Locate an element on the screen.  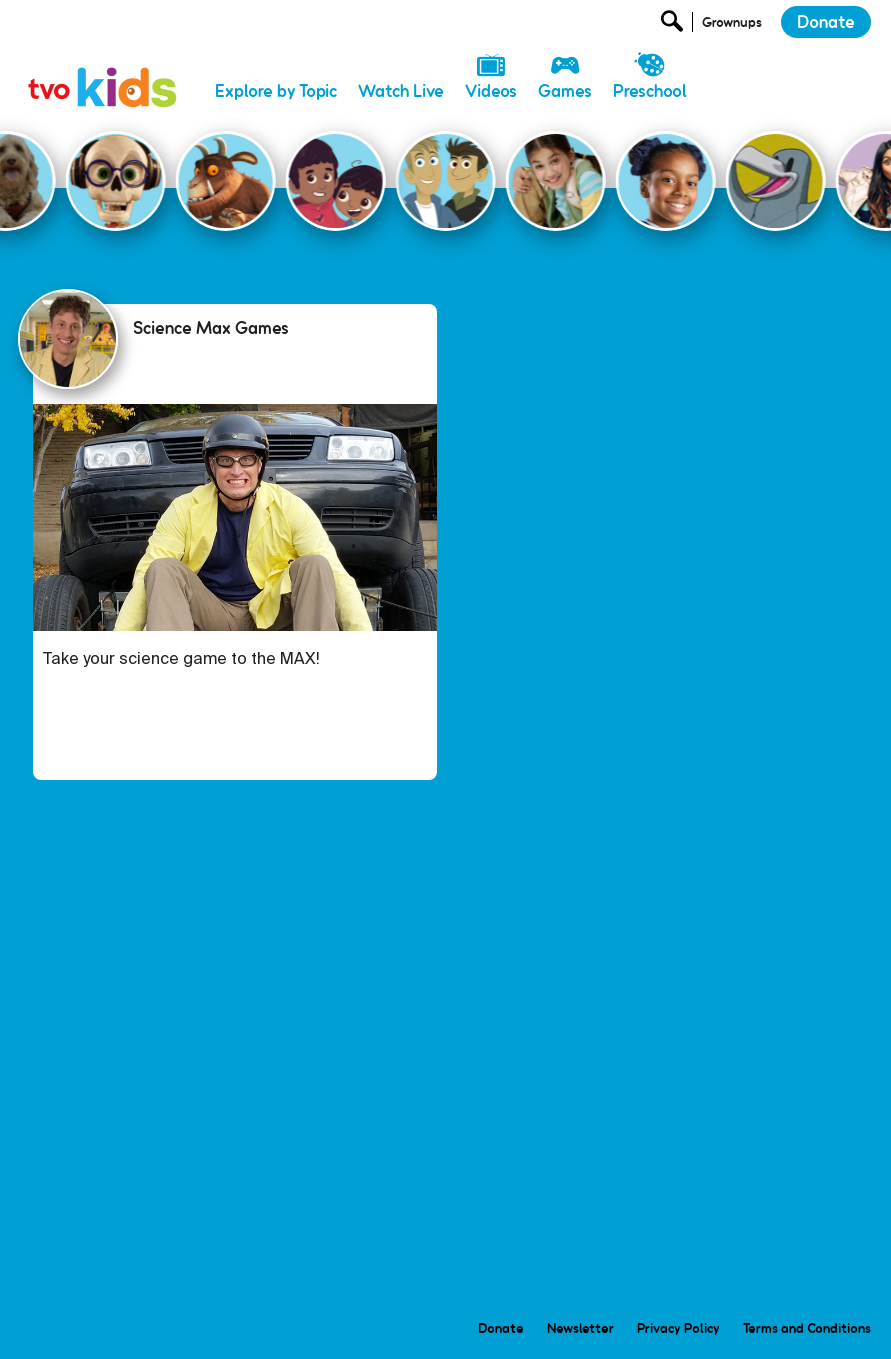
Videos [menuitem] is located at coordinates (491, 91).